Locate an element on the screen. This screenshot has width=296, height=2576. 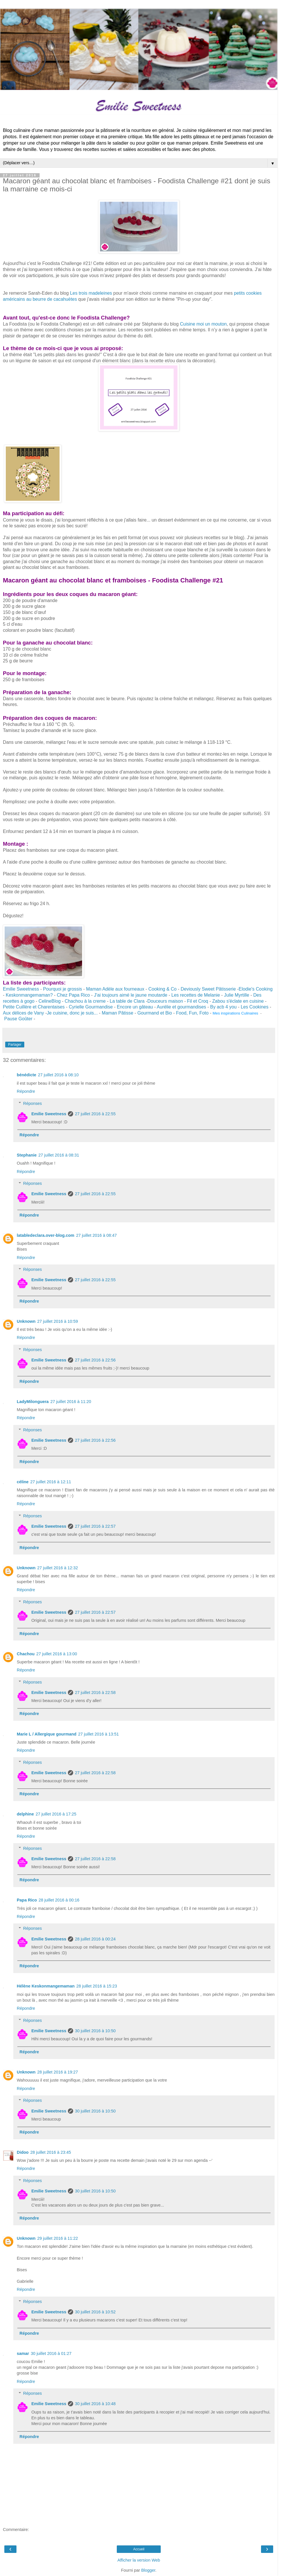
Afficher la version Web is located at coordinates (138, 2560).